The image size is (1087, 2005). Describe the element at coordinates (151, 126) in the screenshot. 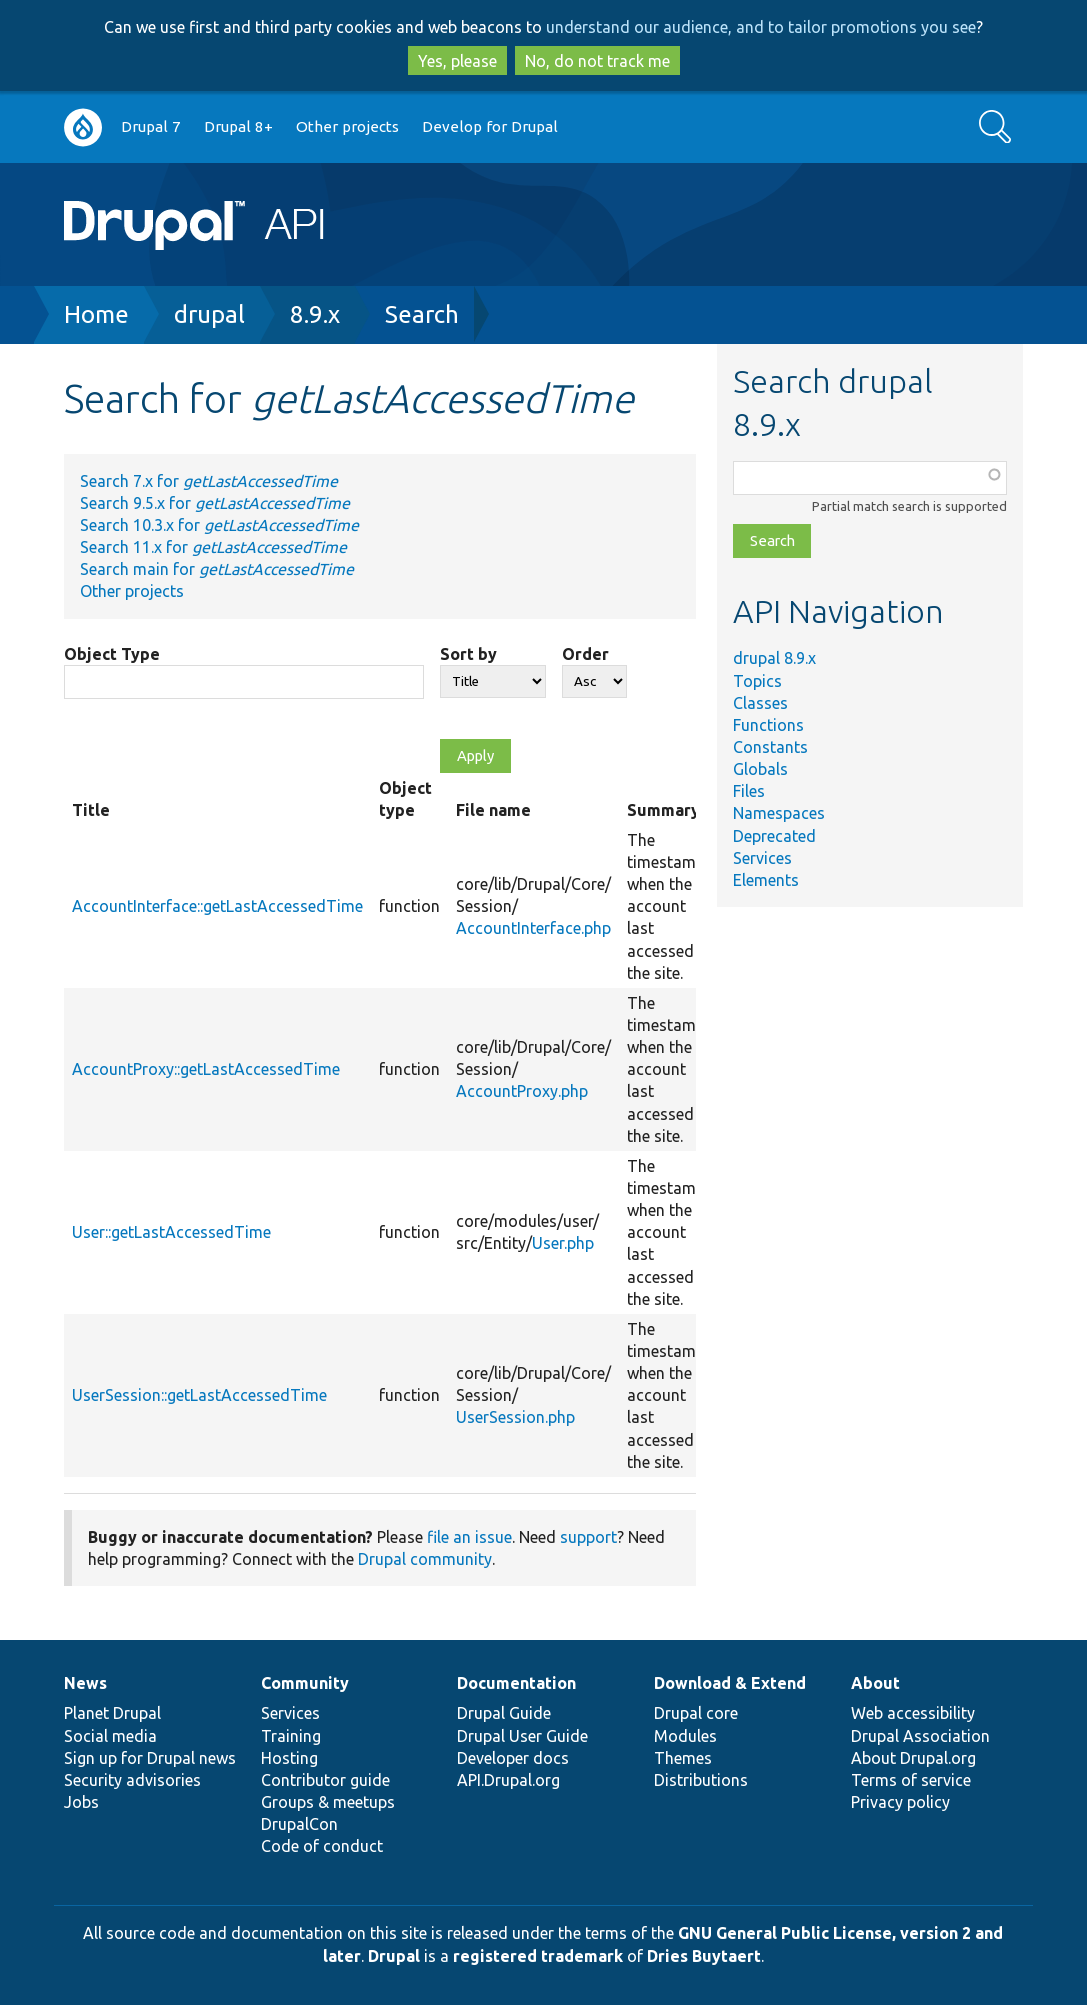

I see `Drupal 7` at that location.